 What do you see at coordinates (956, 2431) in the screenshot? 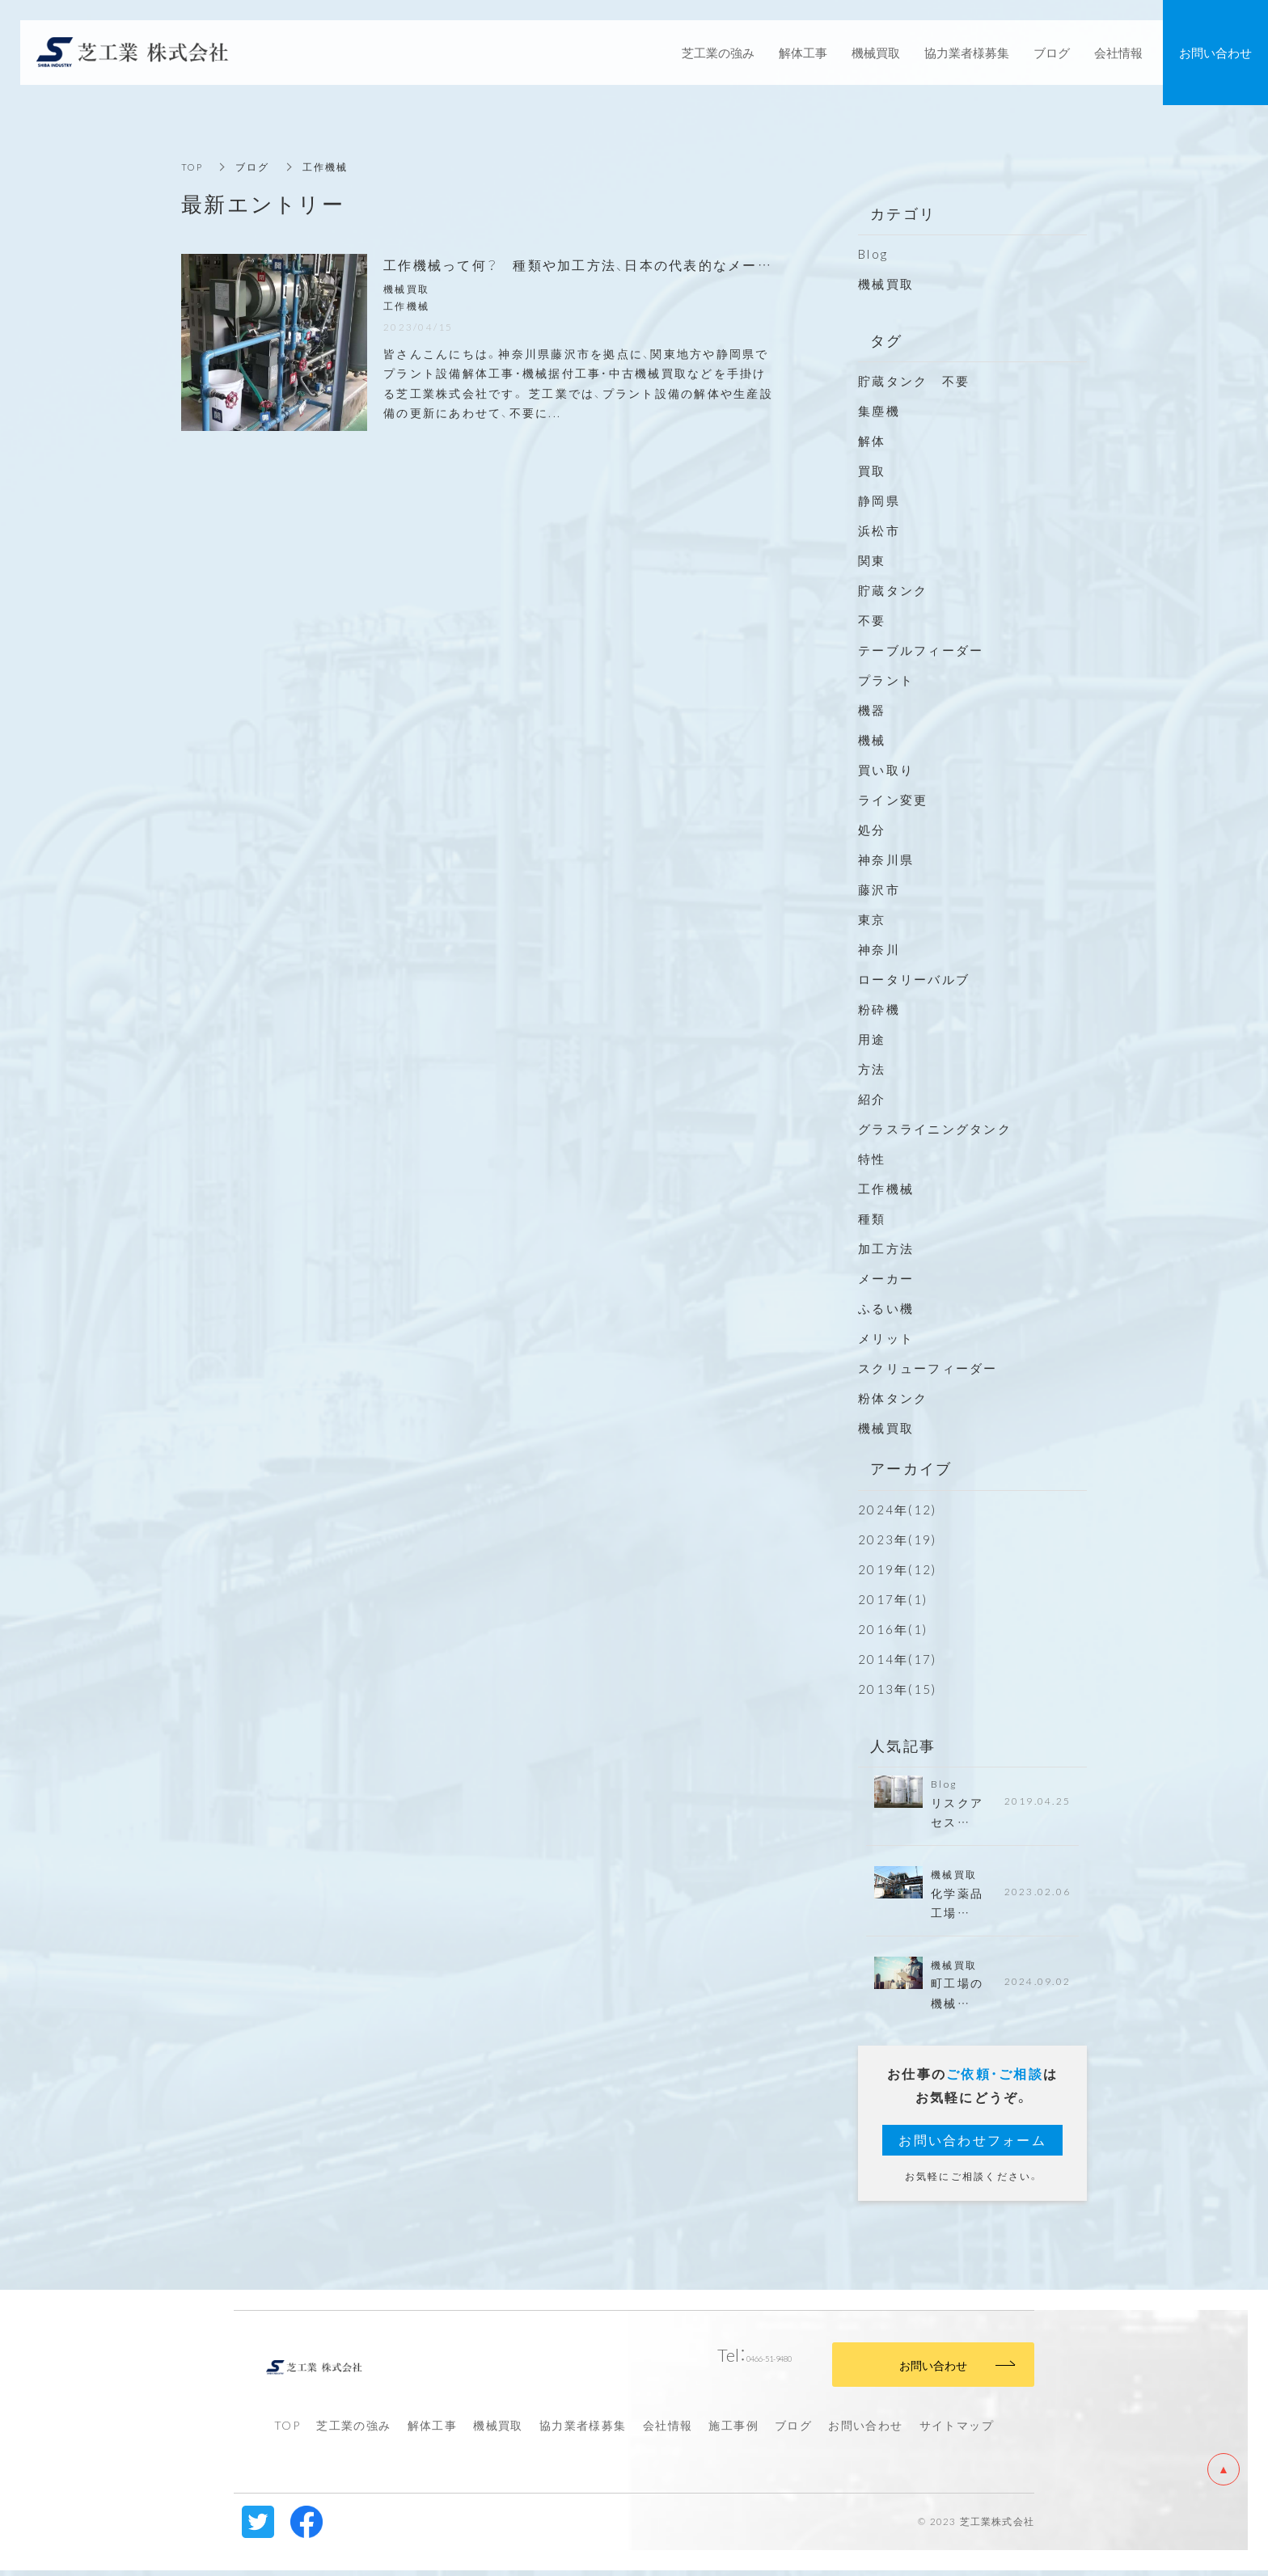
I see `サイトマップ` at bounding box center [956, 2431].